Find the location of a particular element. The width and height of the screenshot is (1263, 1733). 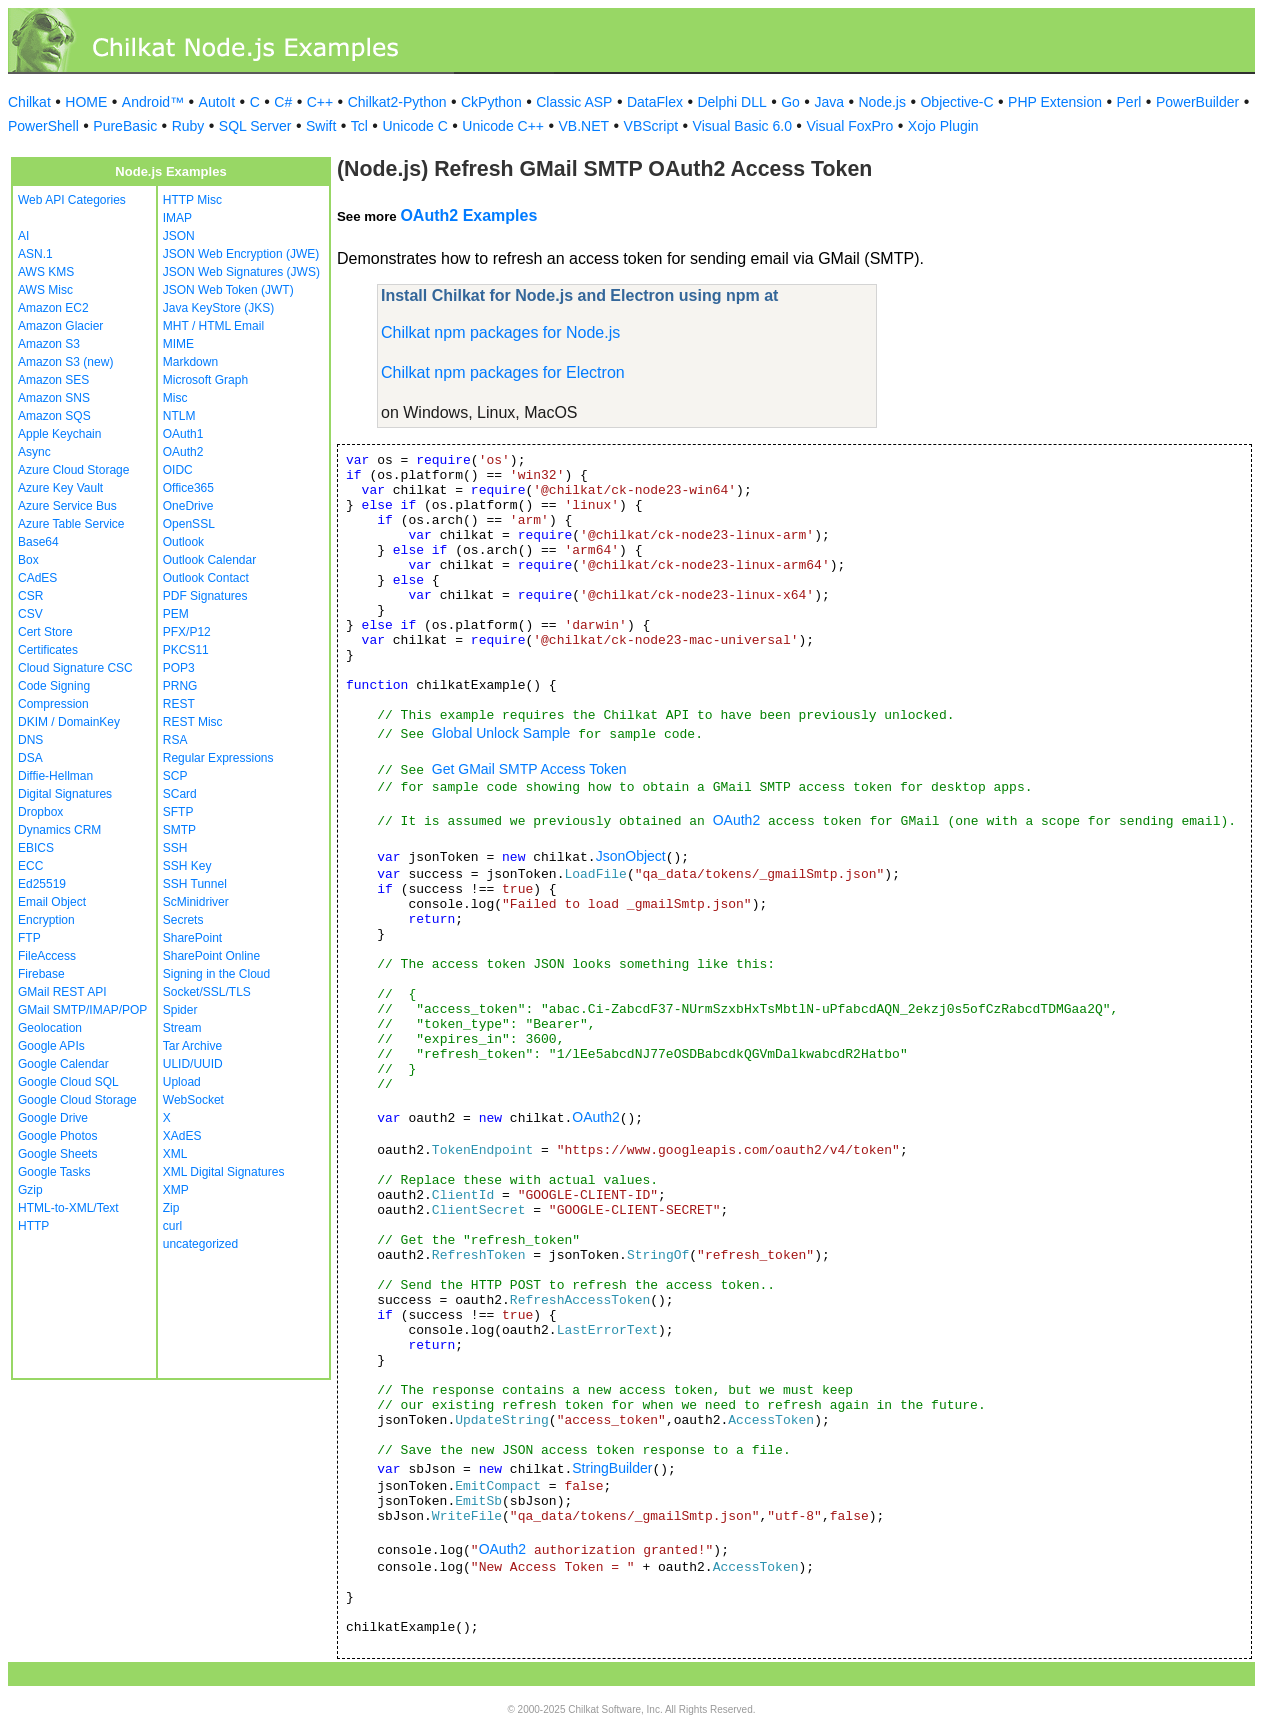

Google Drive is located at coordinates (53, 1118).